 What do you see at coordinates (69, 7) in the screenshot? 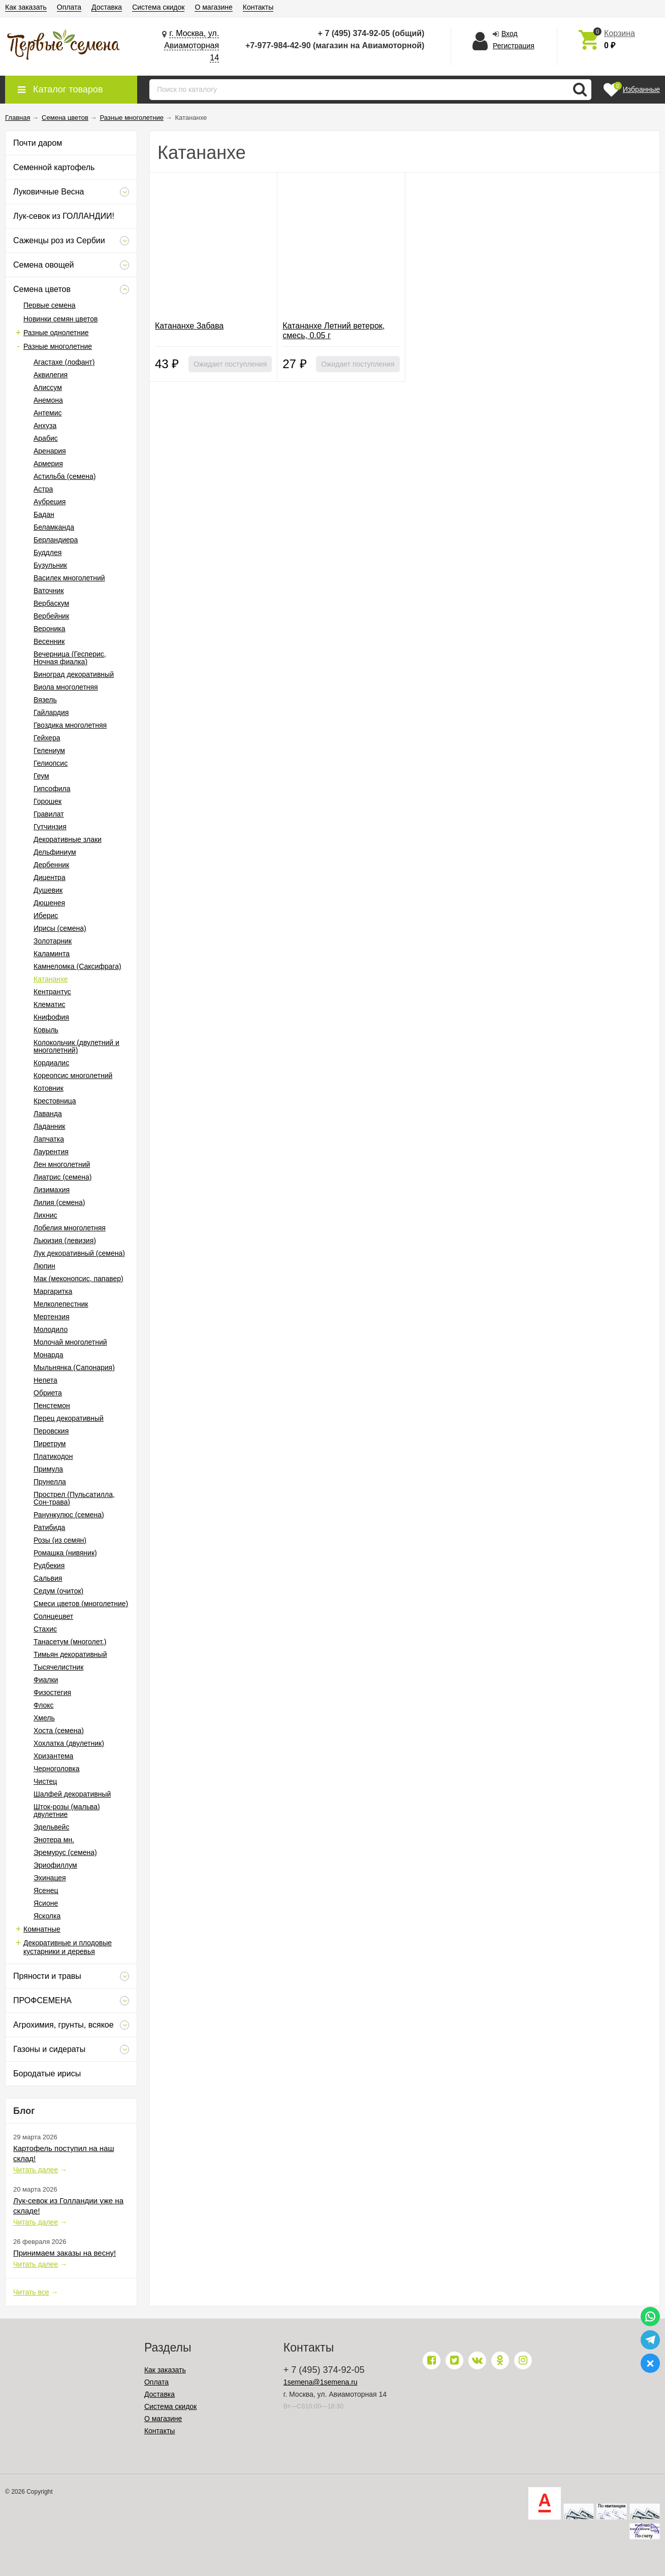
I see `Оплата` at bounding box center [69, 7].